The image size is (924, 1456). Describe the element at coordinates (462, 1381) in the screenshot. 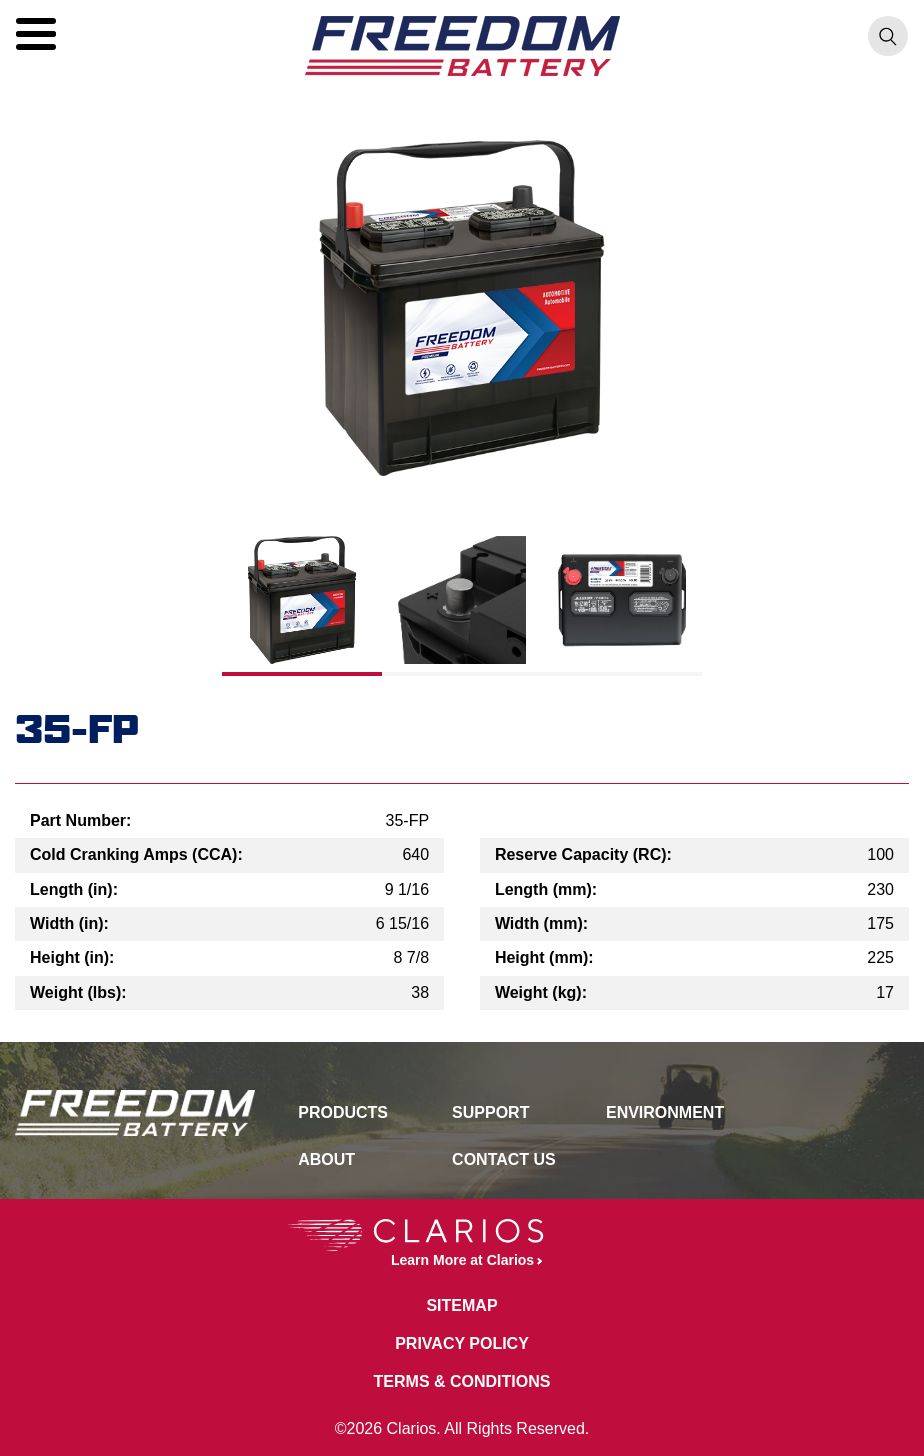

I see `Terms & Conditions` at that location.